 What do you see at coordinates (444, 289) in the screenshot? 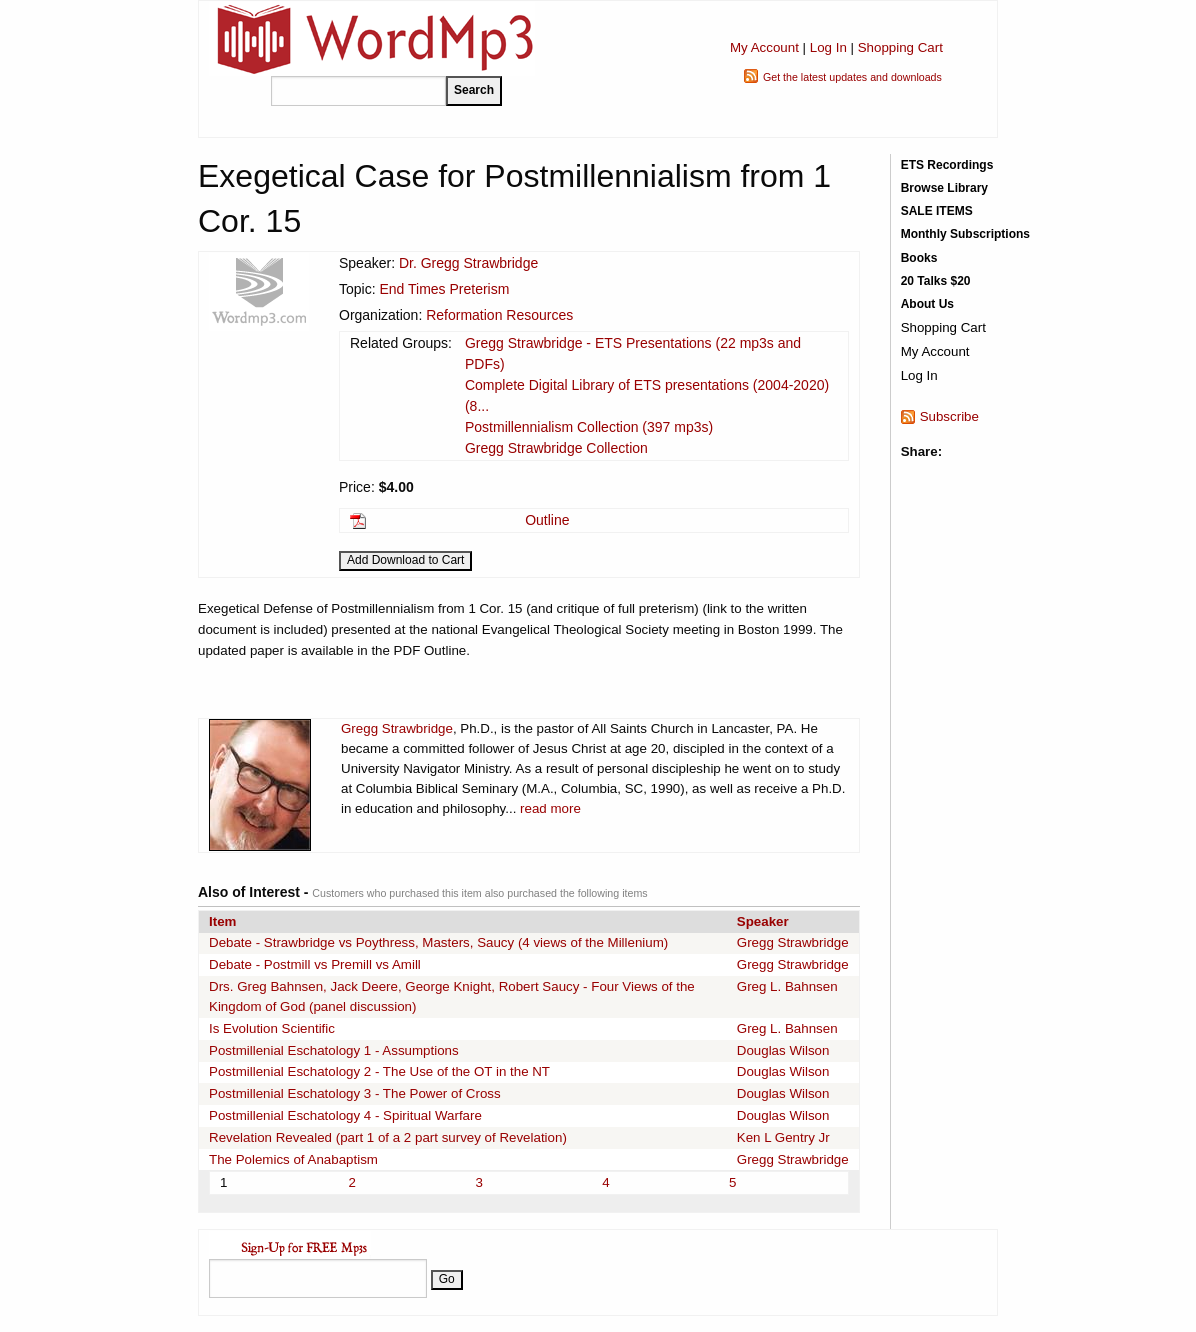
I see `End Times Preterism` at bounding box center [444, 289].